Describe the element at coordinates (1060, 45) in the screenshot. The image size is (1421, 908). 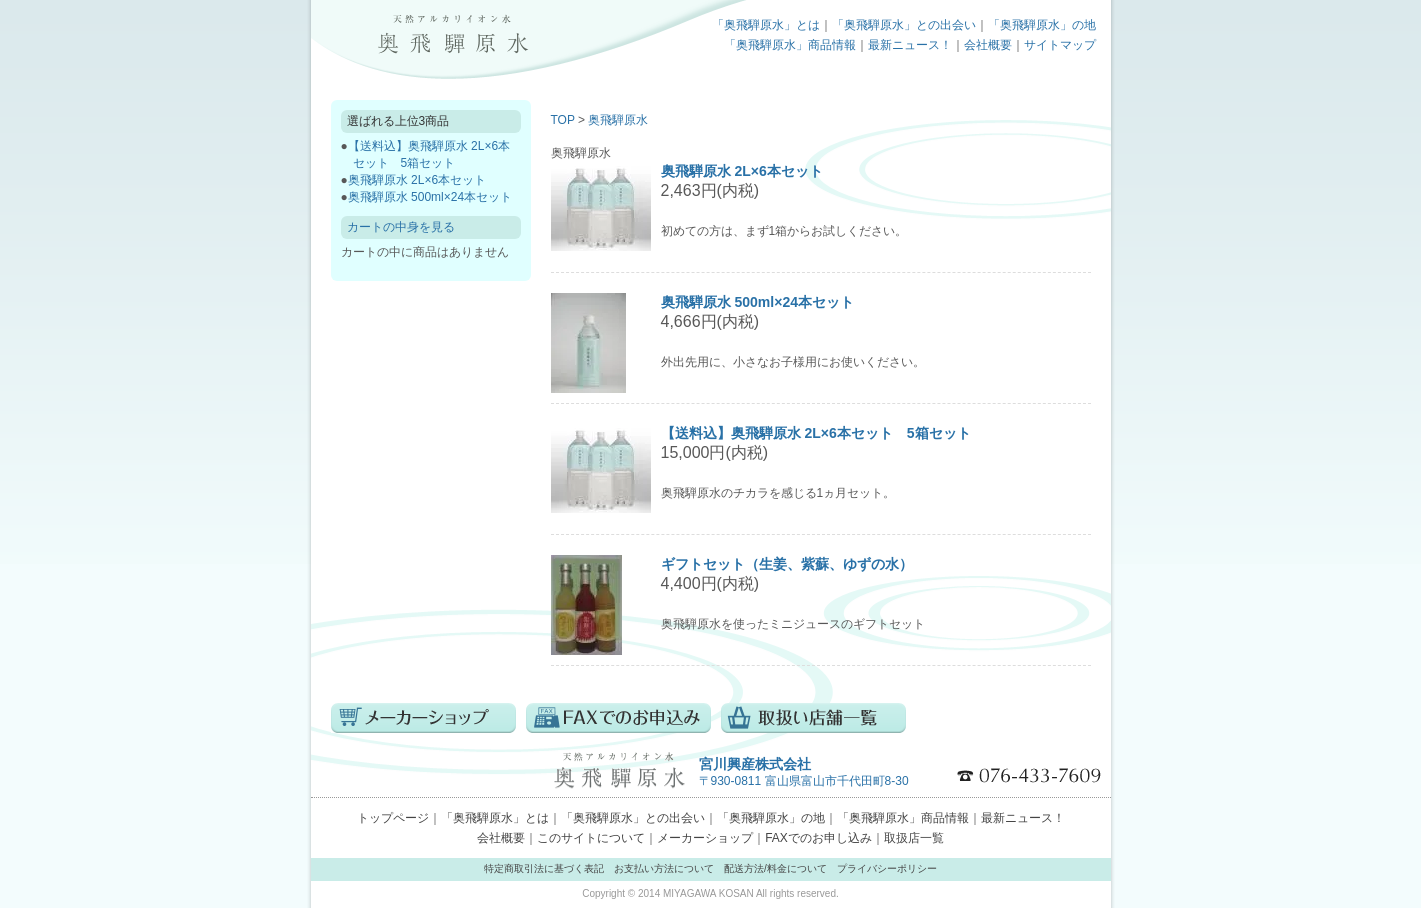
I see `サイトマップ` at that location.